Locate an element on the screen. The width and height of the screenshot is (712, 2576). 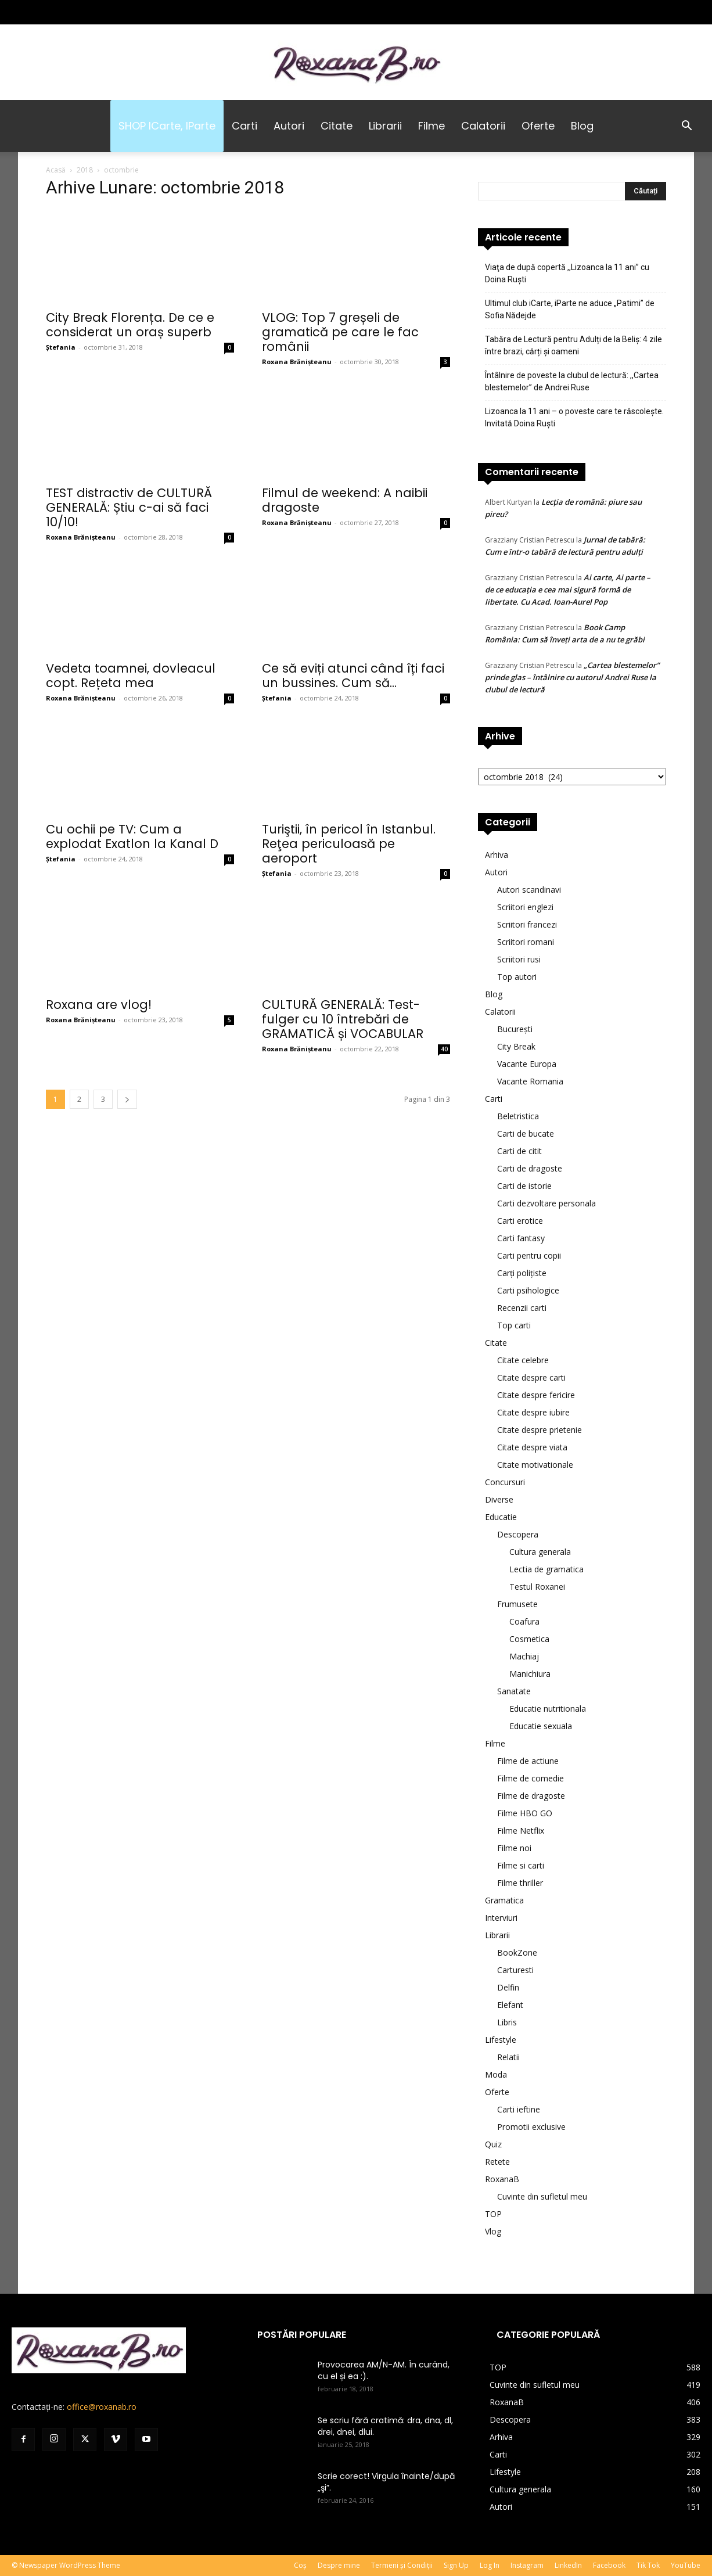
Filme thriller is located at coordinates (520, 1882).